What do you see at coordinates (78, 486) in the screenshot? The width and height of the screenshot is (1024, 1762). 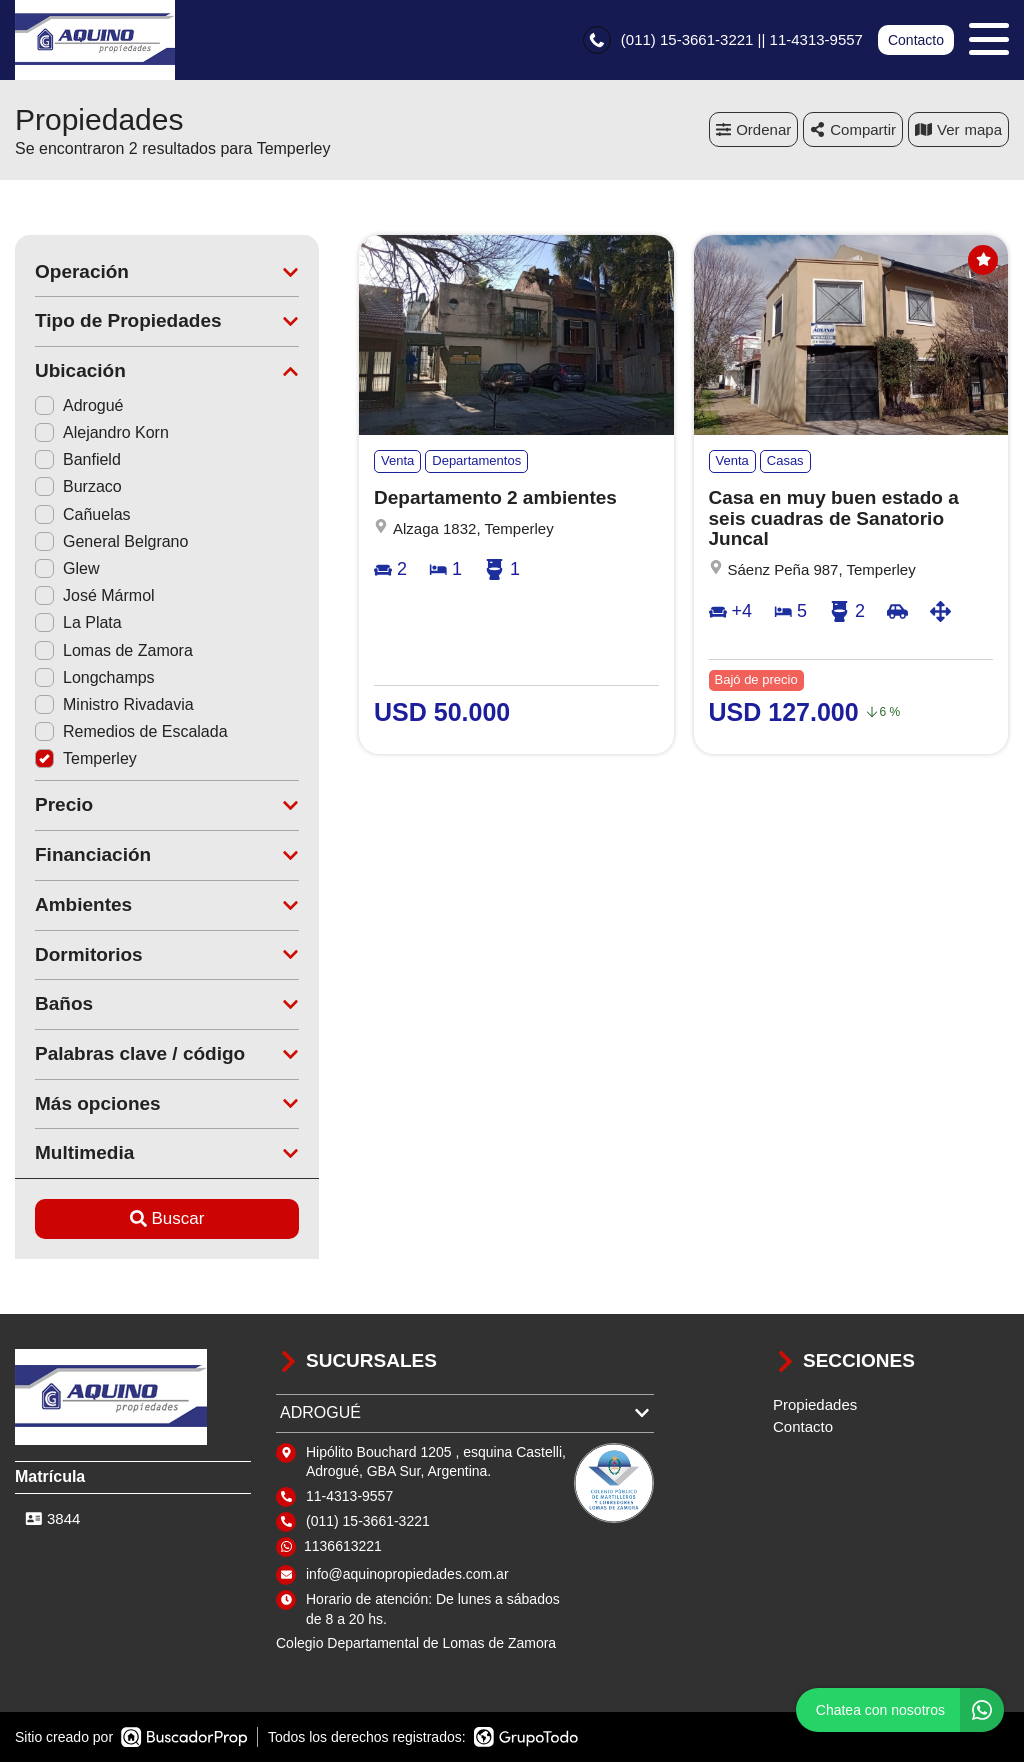 I see `Burzaco` at bounding box center [78, 486].